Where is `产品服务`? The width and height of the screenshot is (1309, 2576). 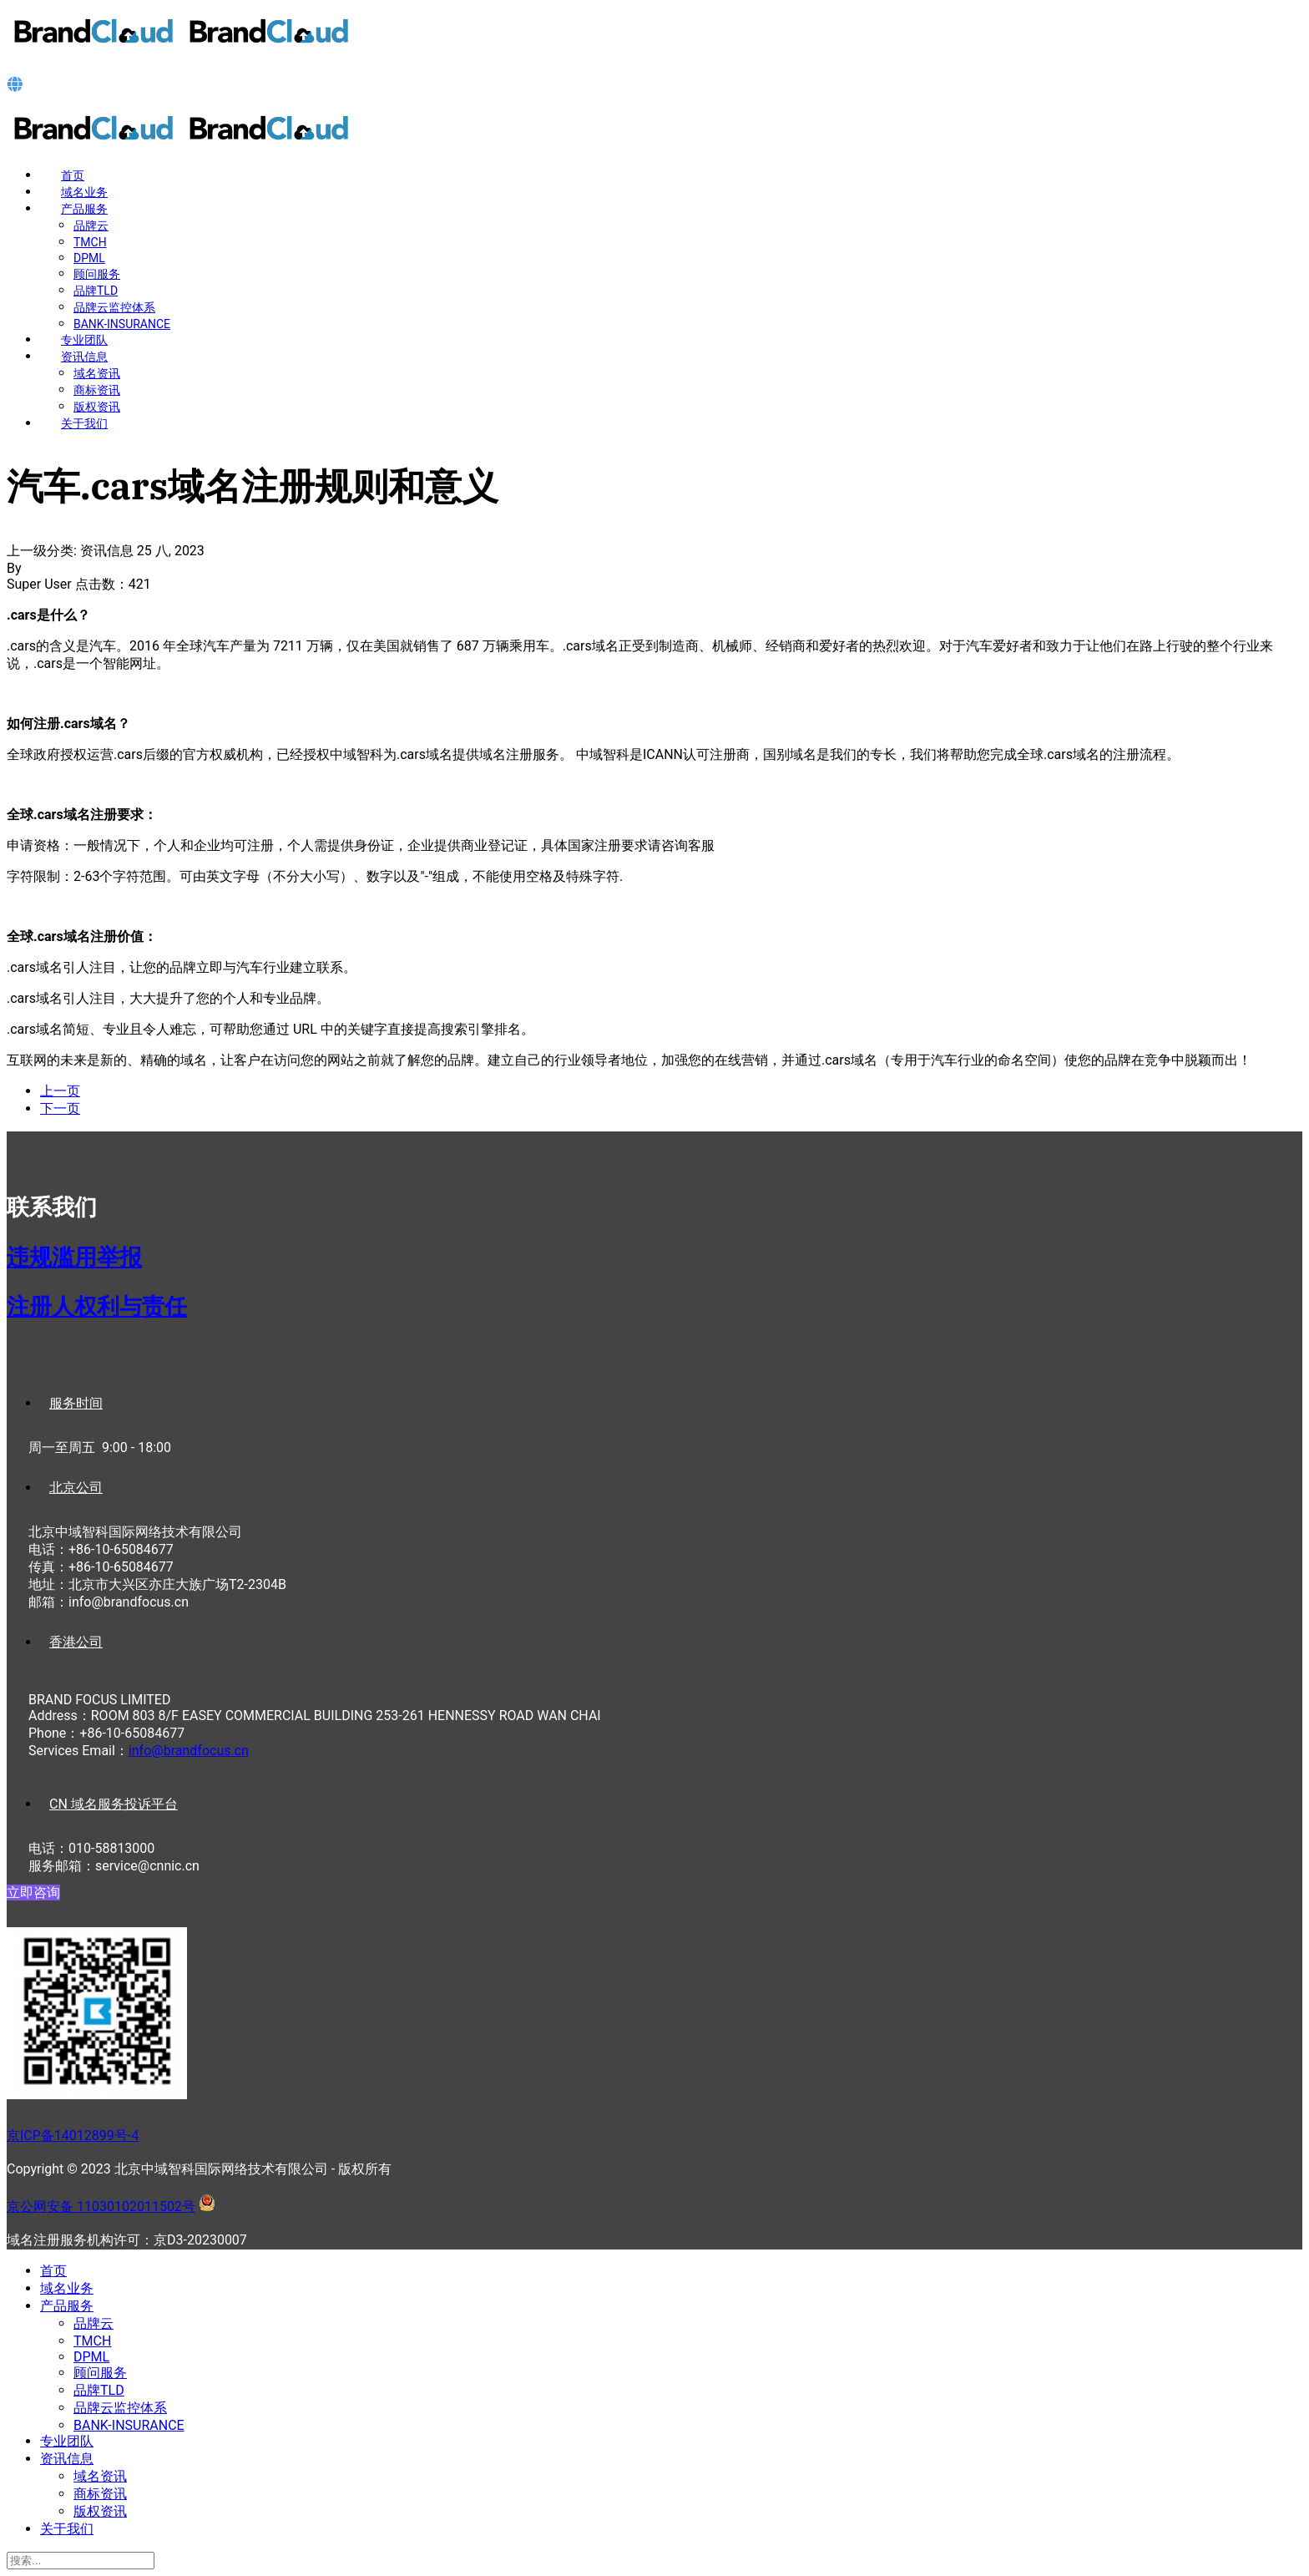
产品服务 is located at coordinates (84, 208).